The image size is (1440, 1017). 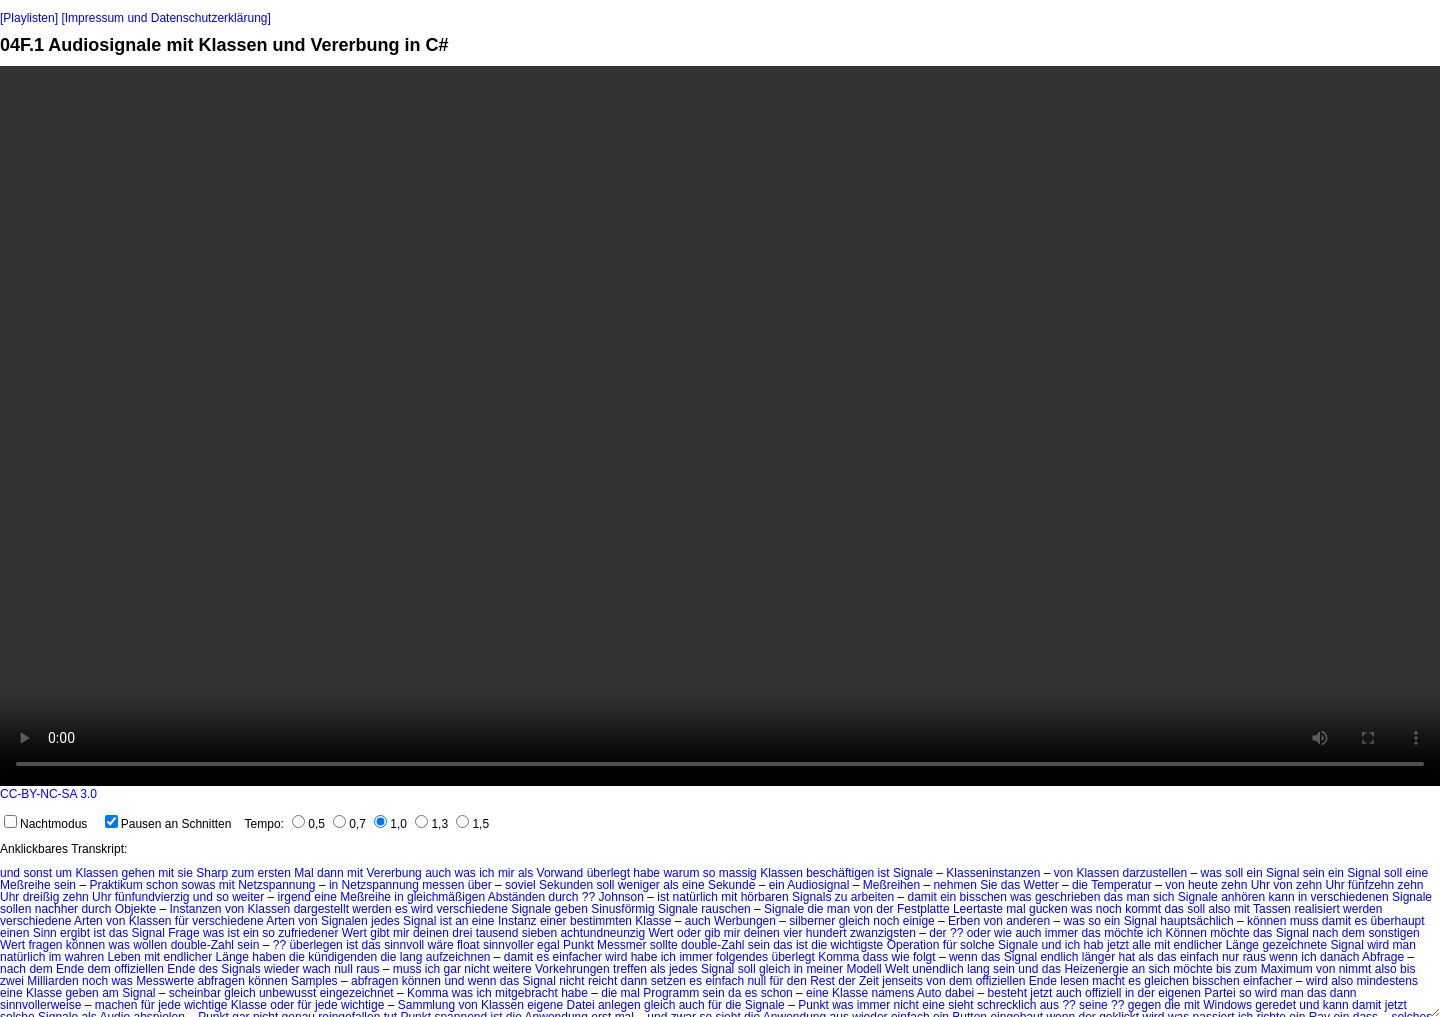 What do you see at coordinates (526, 993) in the screenshot?
I see `mitgebracht` at bounding box center [526, 993].